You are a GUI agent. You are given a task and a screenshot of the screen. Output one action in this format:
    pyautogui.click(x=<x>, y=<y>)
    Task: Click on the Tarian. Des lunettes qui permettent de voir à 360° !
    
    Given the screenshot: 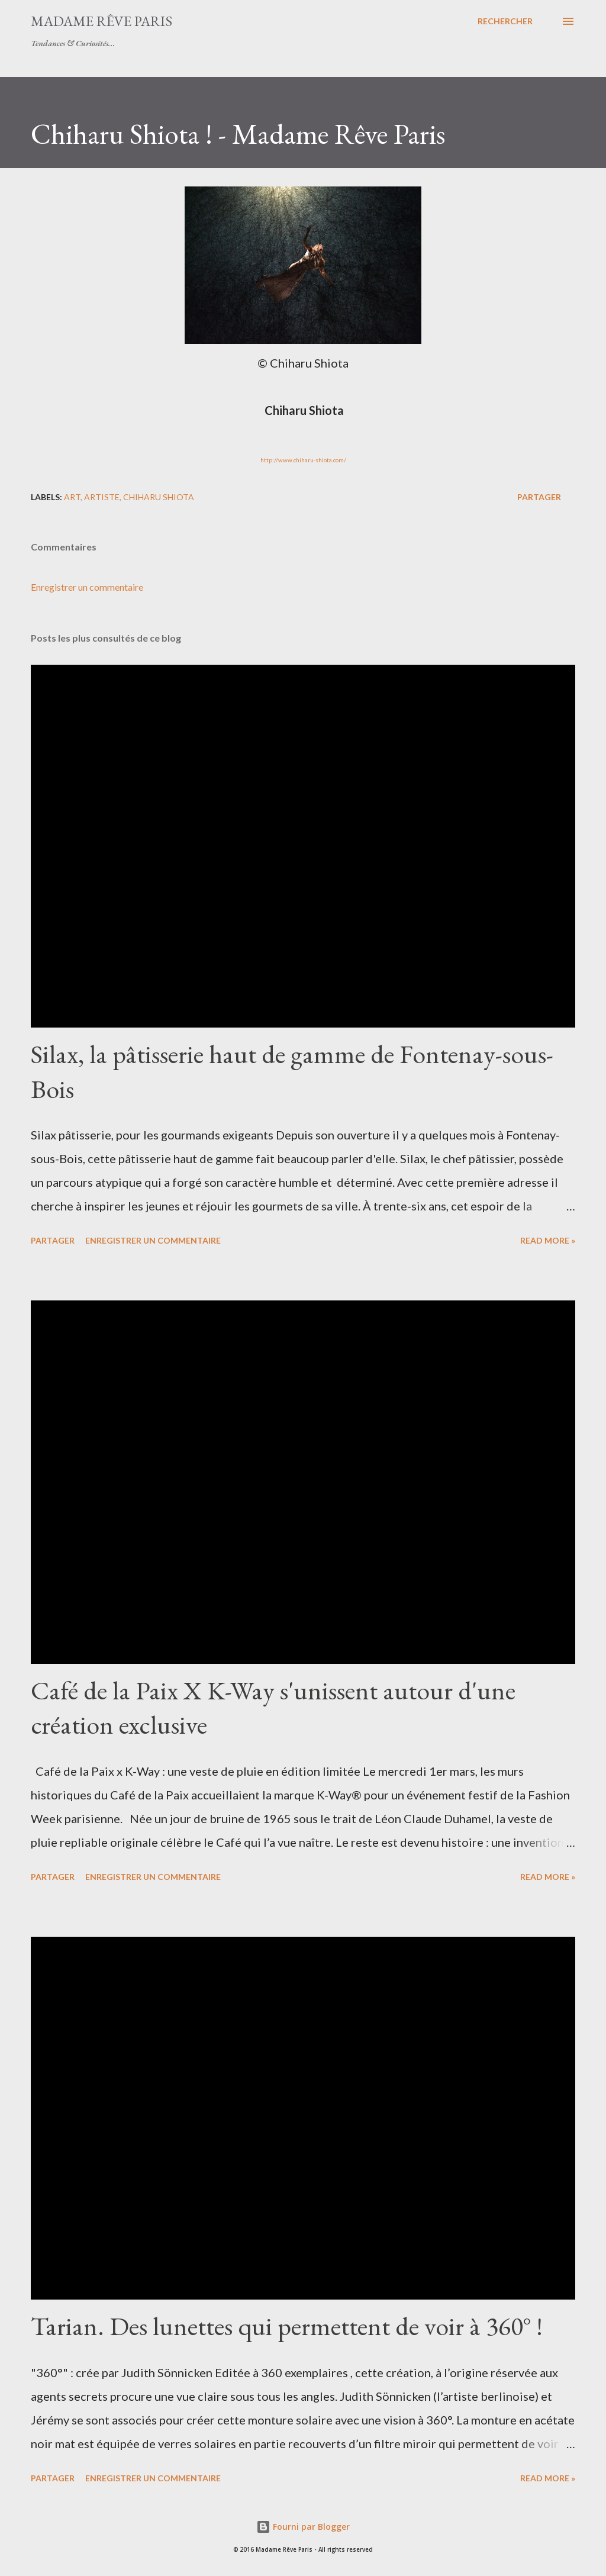 What is the action you would take?
    pyautogui.click(x=287, y=2326)
    